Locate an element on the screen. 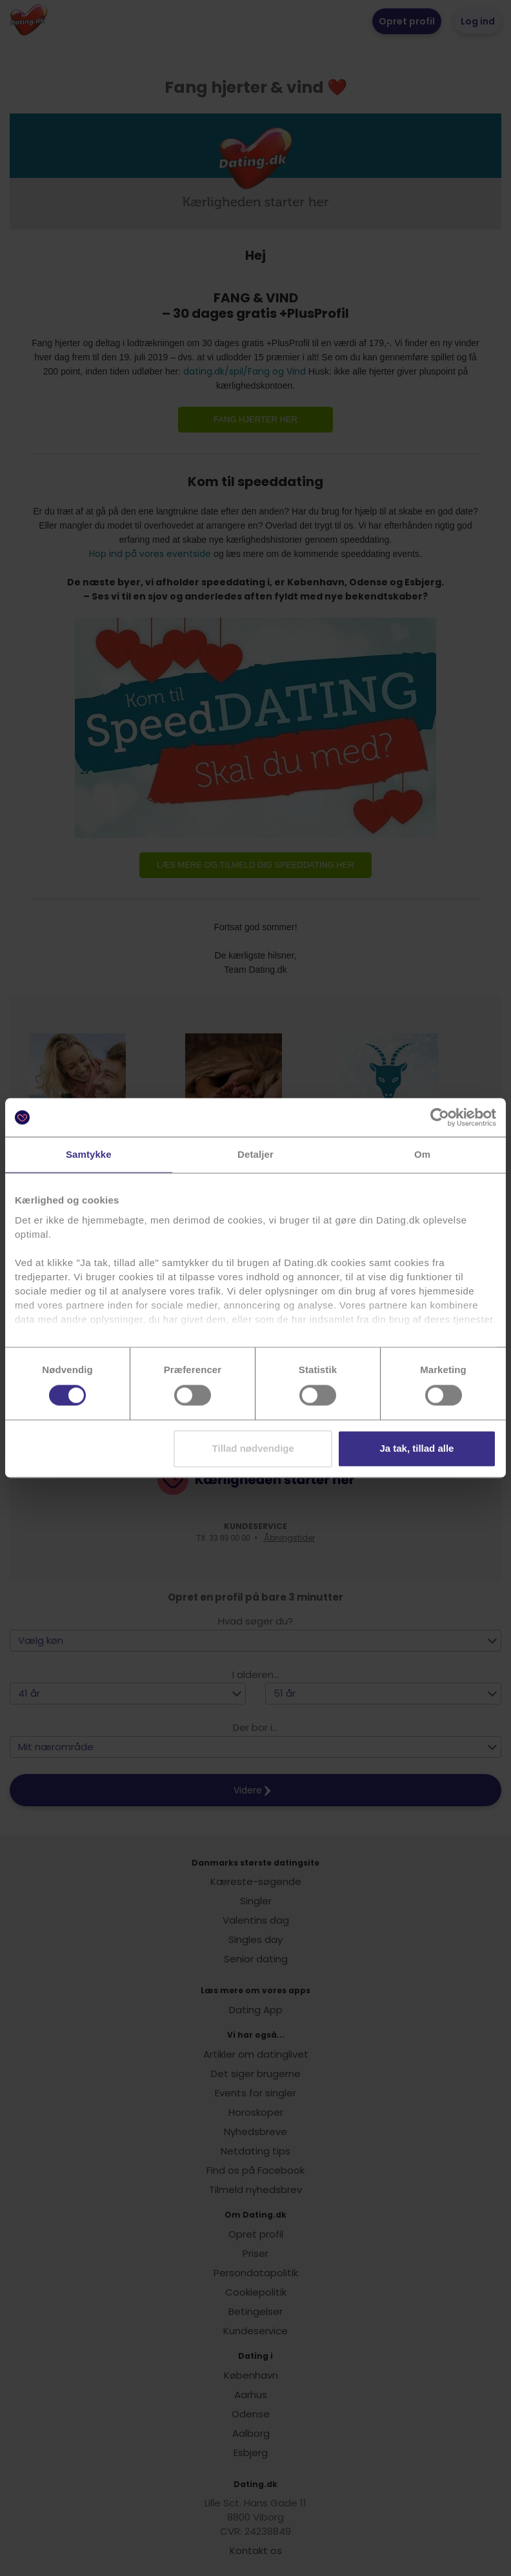 This screenshot has width=511, height=2576. Detaljer [tab] is located at coordinates (255, 1154).